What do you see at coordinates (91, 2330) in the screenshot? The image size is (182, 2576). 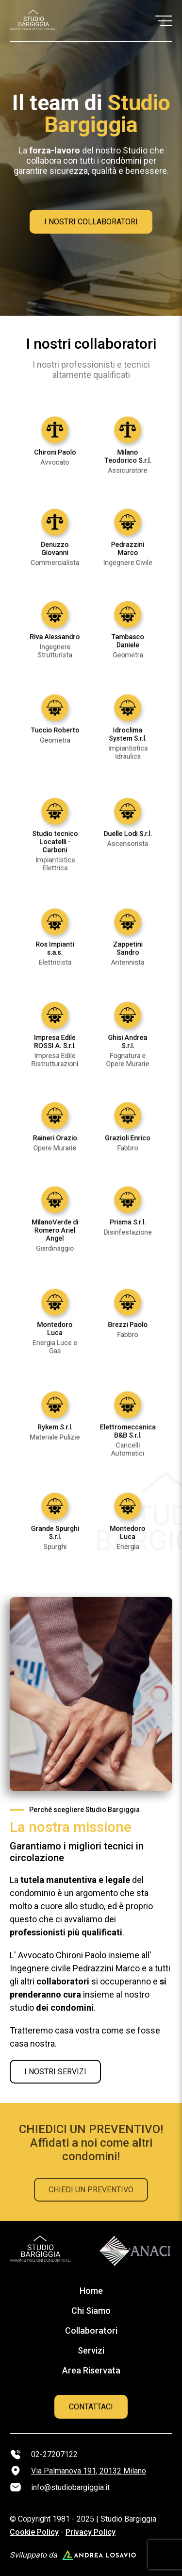 I see `Collaboratori` at bounding box center [91, 2330].